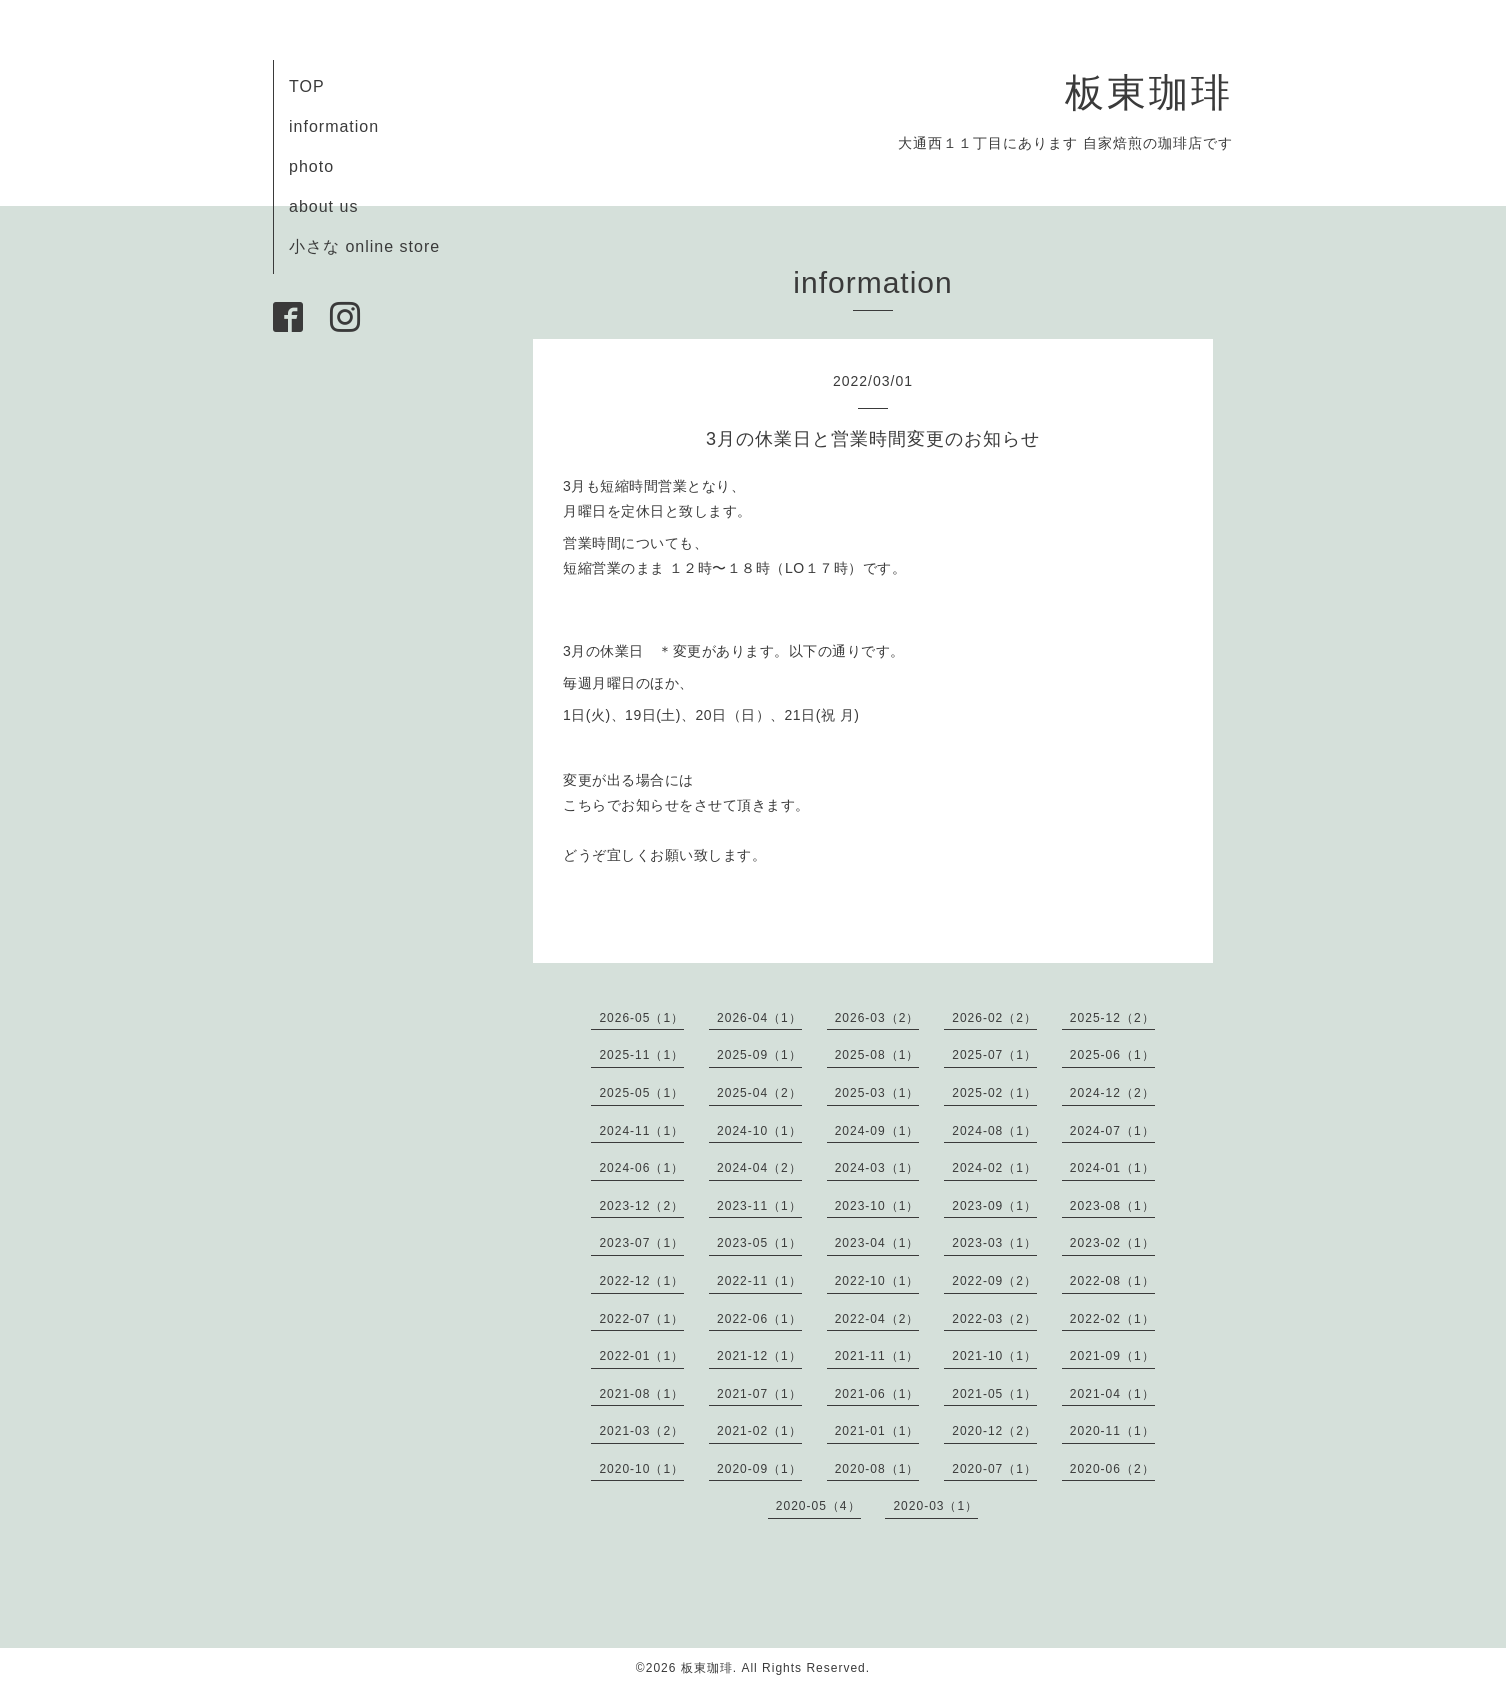 The image size is (1506, 1690). What do you see at coordinates (877, 1055) in the screenshot?
I see `2025-08（1）` at bounding box center [877, 1055].